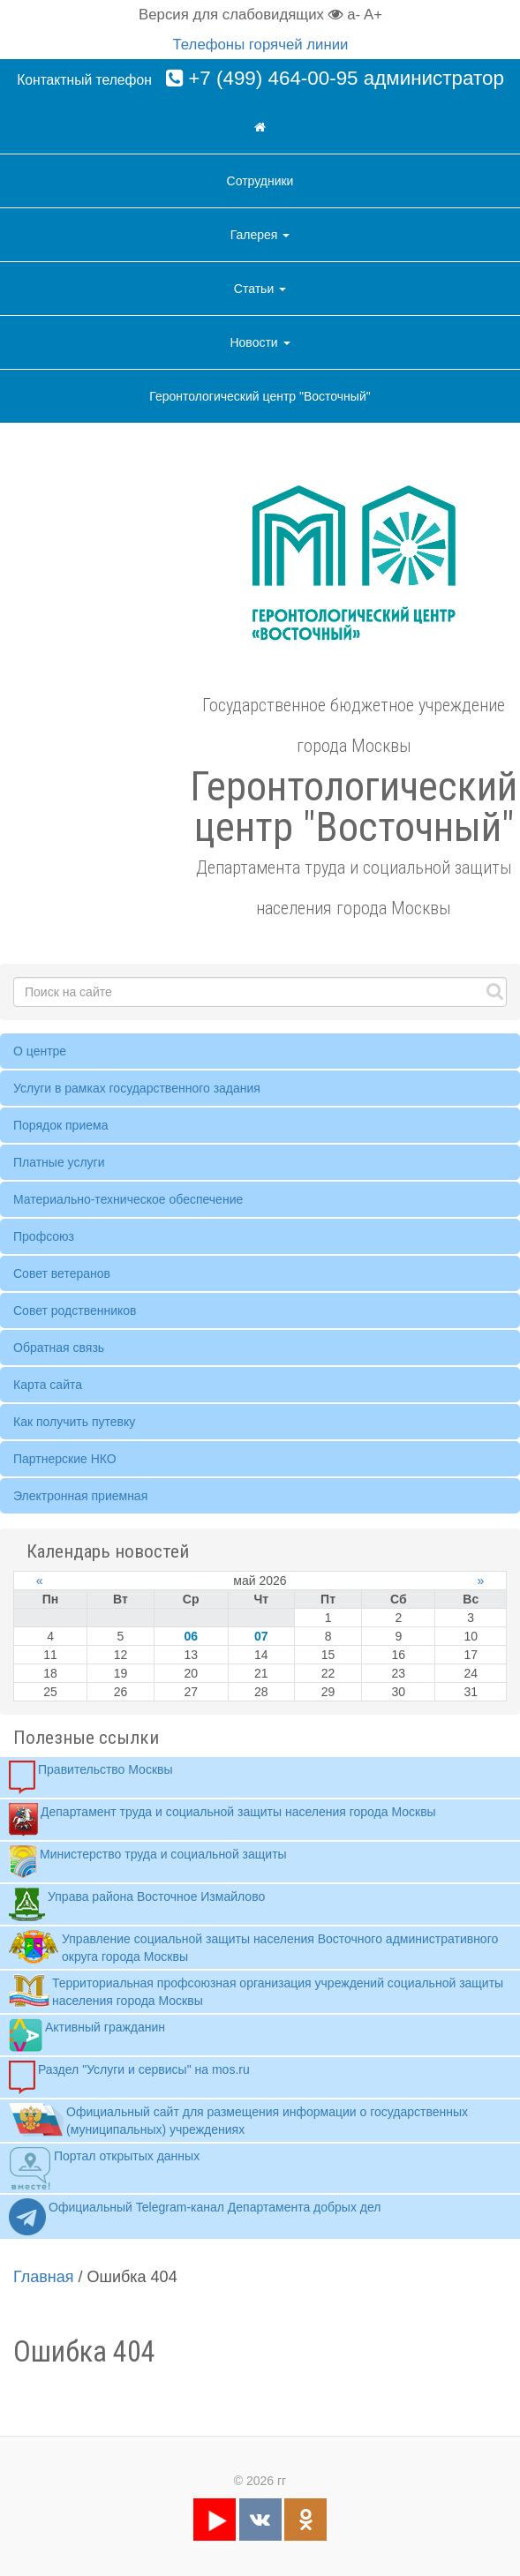 The height and width of the screenshot is (2576, 520). Describe the element at coordinates (75, 1310) in the screenshot. I see `Совет родственников` at that location.